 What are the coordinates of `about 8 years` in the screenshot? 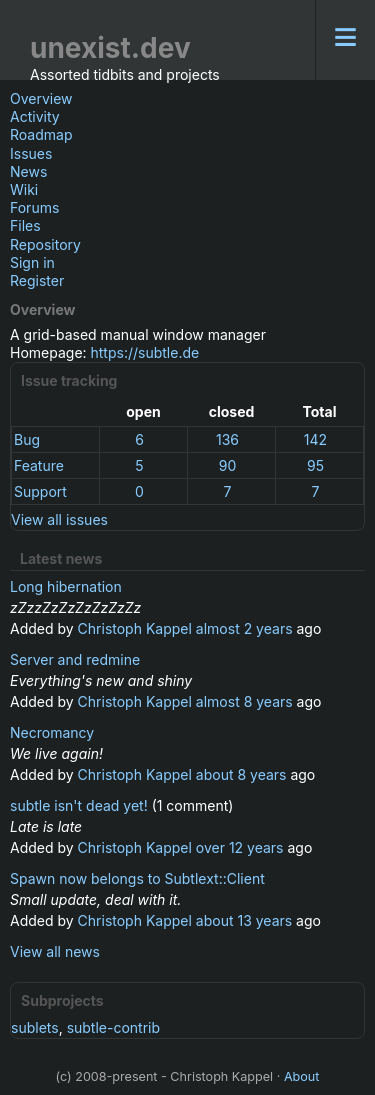 It's located at (241, 774).